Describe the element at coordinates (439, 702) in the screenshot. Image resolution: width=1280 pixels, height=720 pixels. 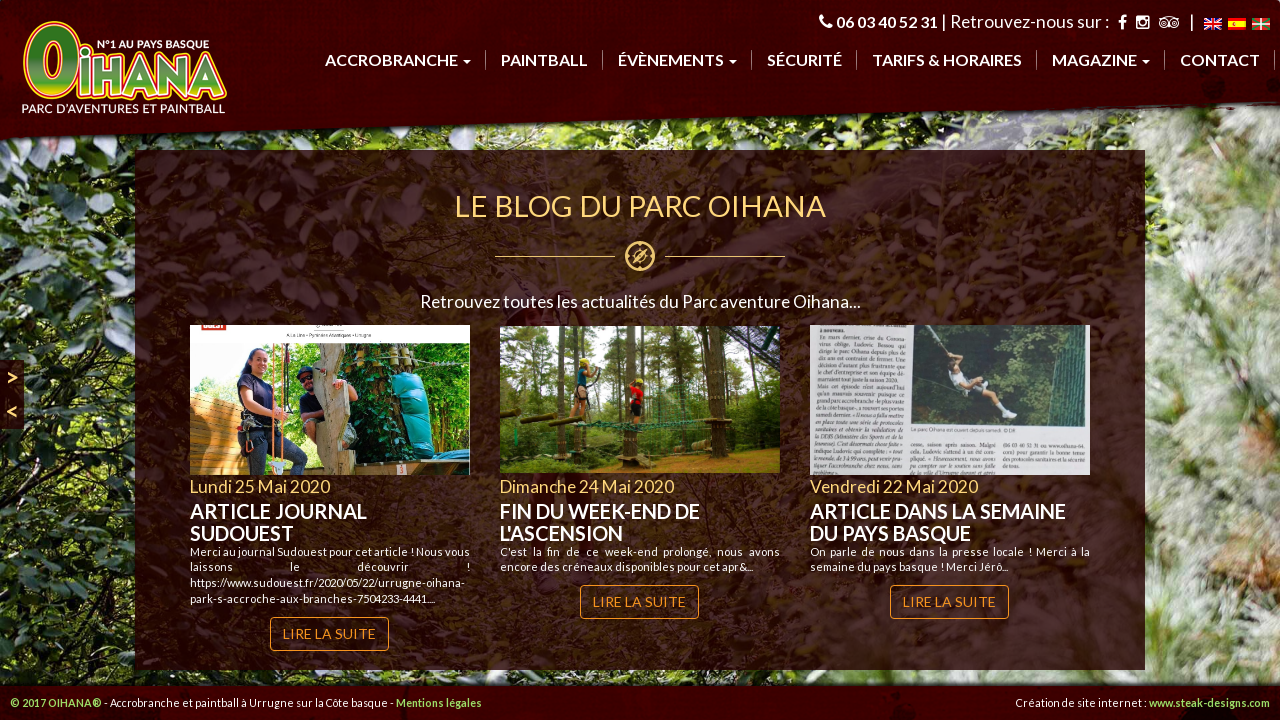
I see `Mentions légales` at that location.